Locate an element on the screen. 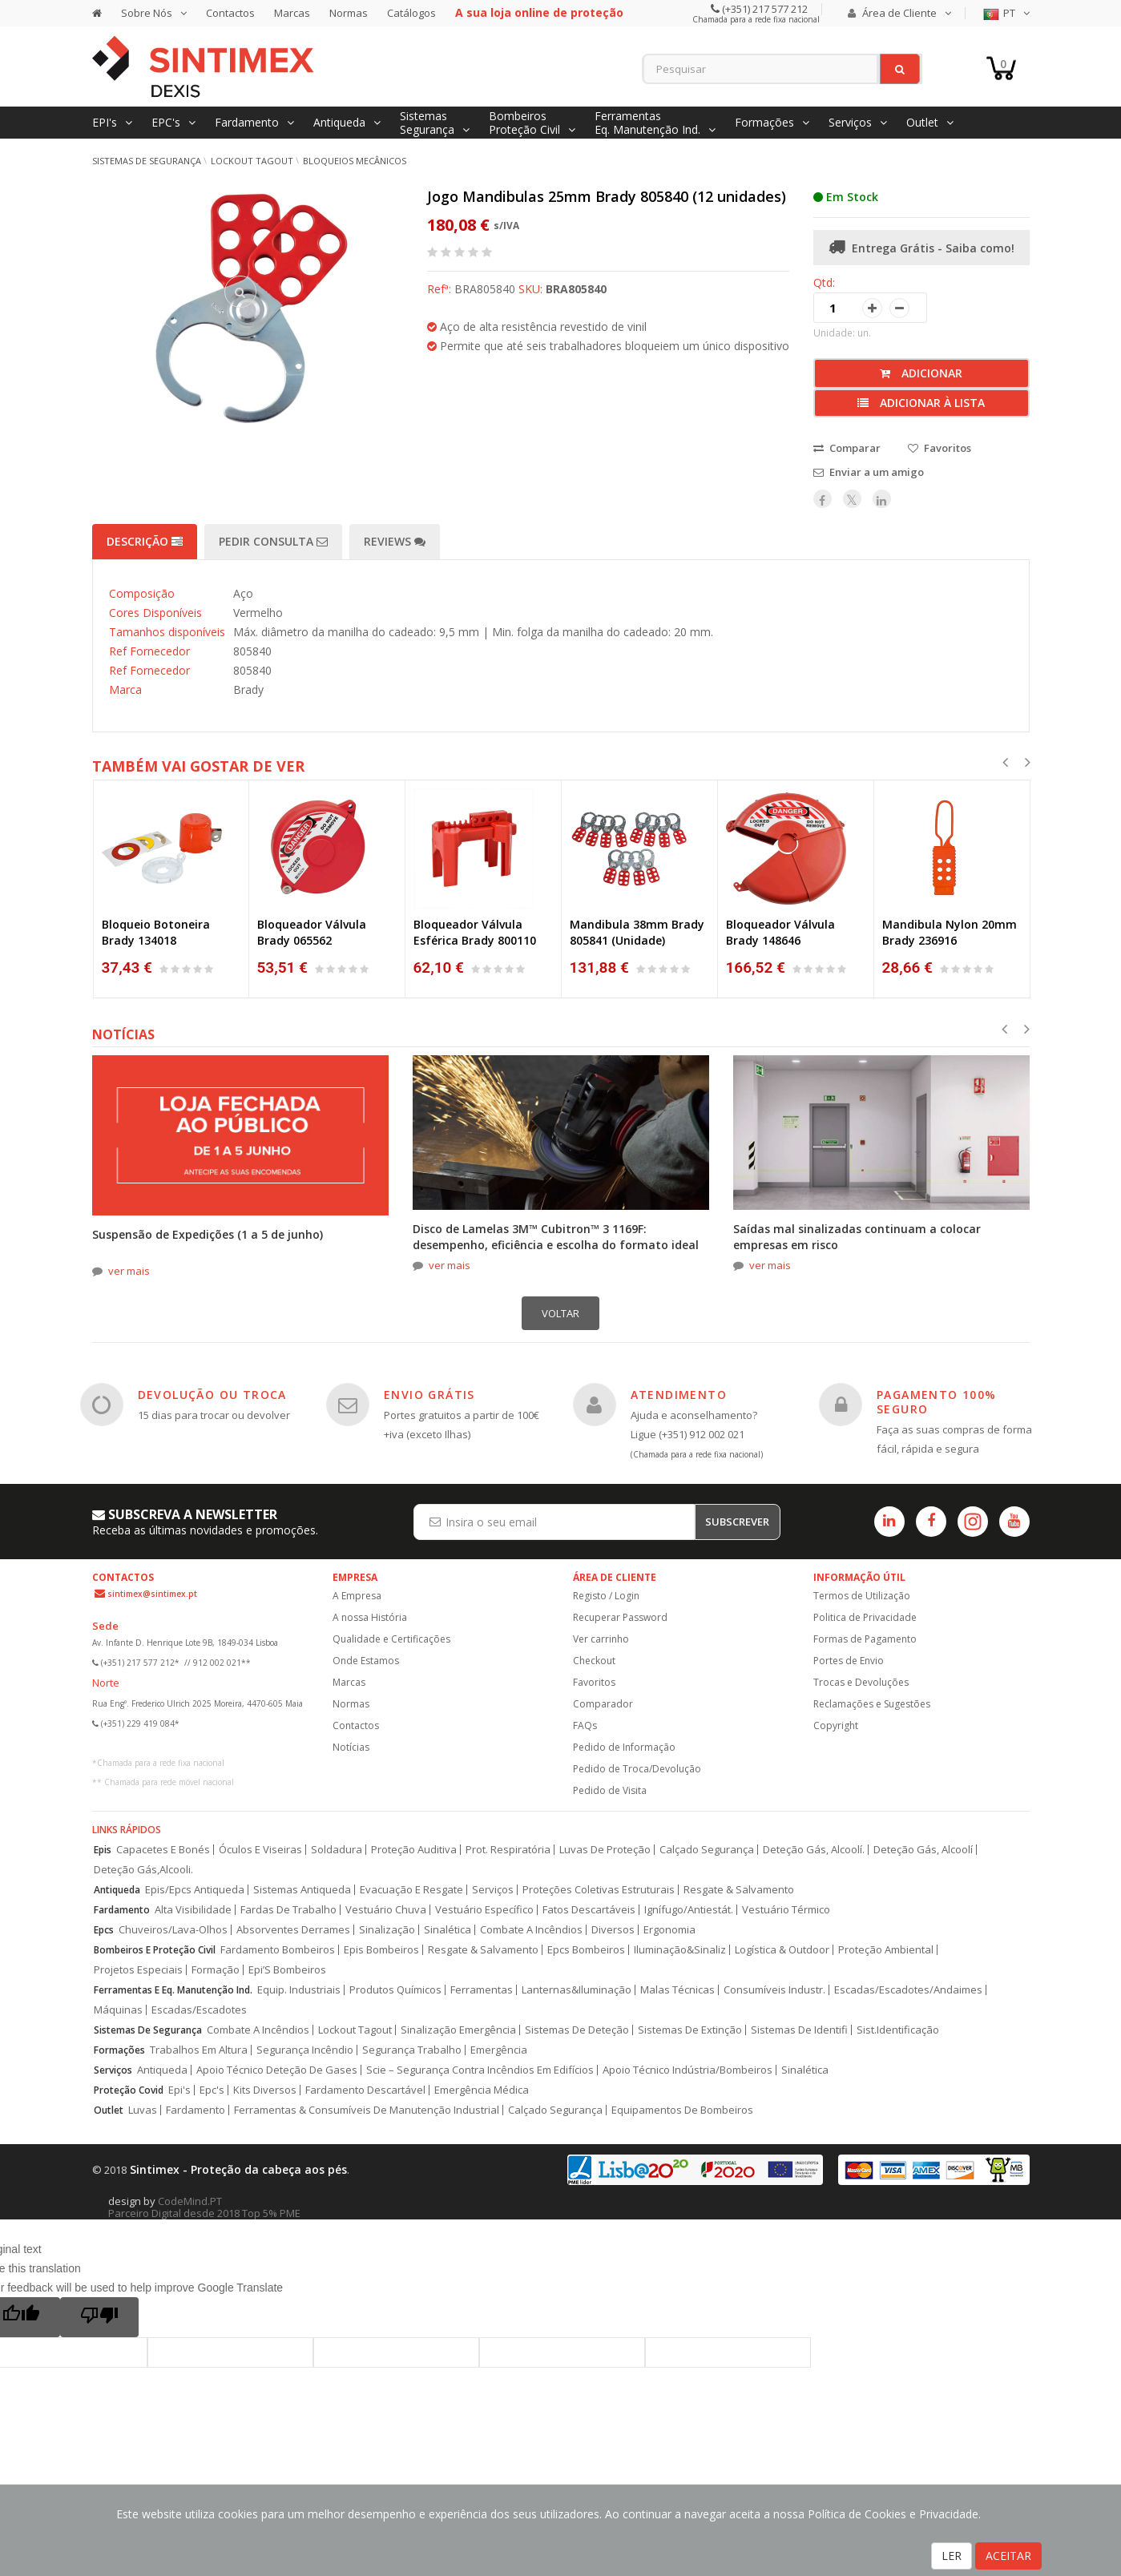 The image size is (1121, 2576). Onde Estamos is located at coordinates (366, 1660).